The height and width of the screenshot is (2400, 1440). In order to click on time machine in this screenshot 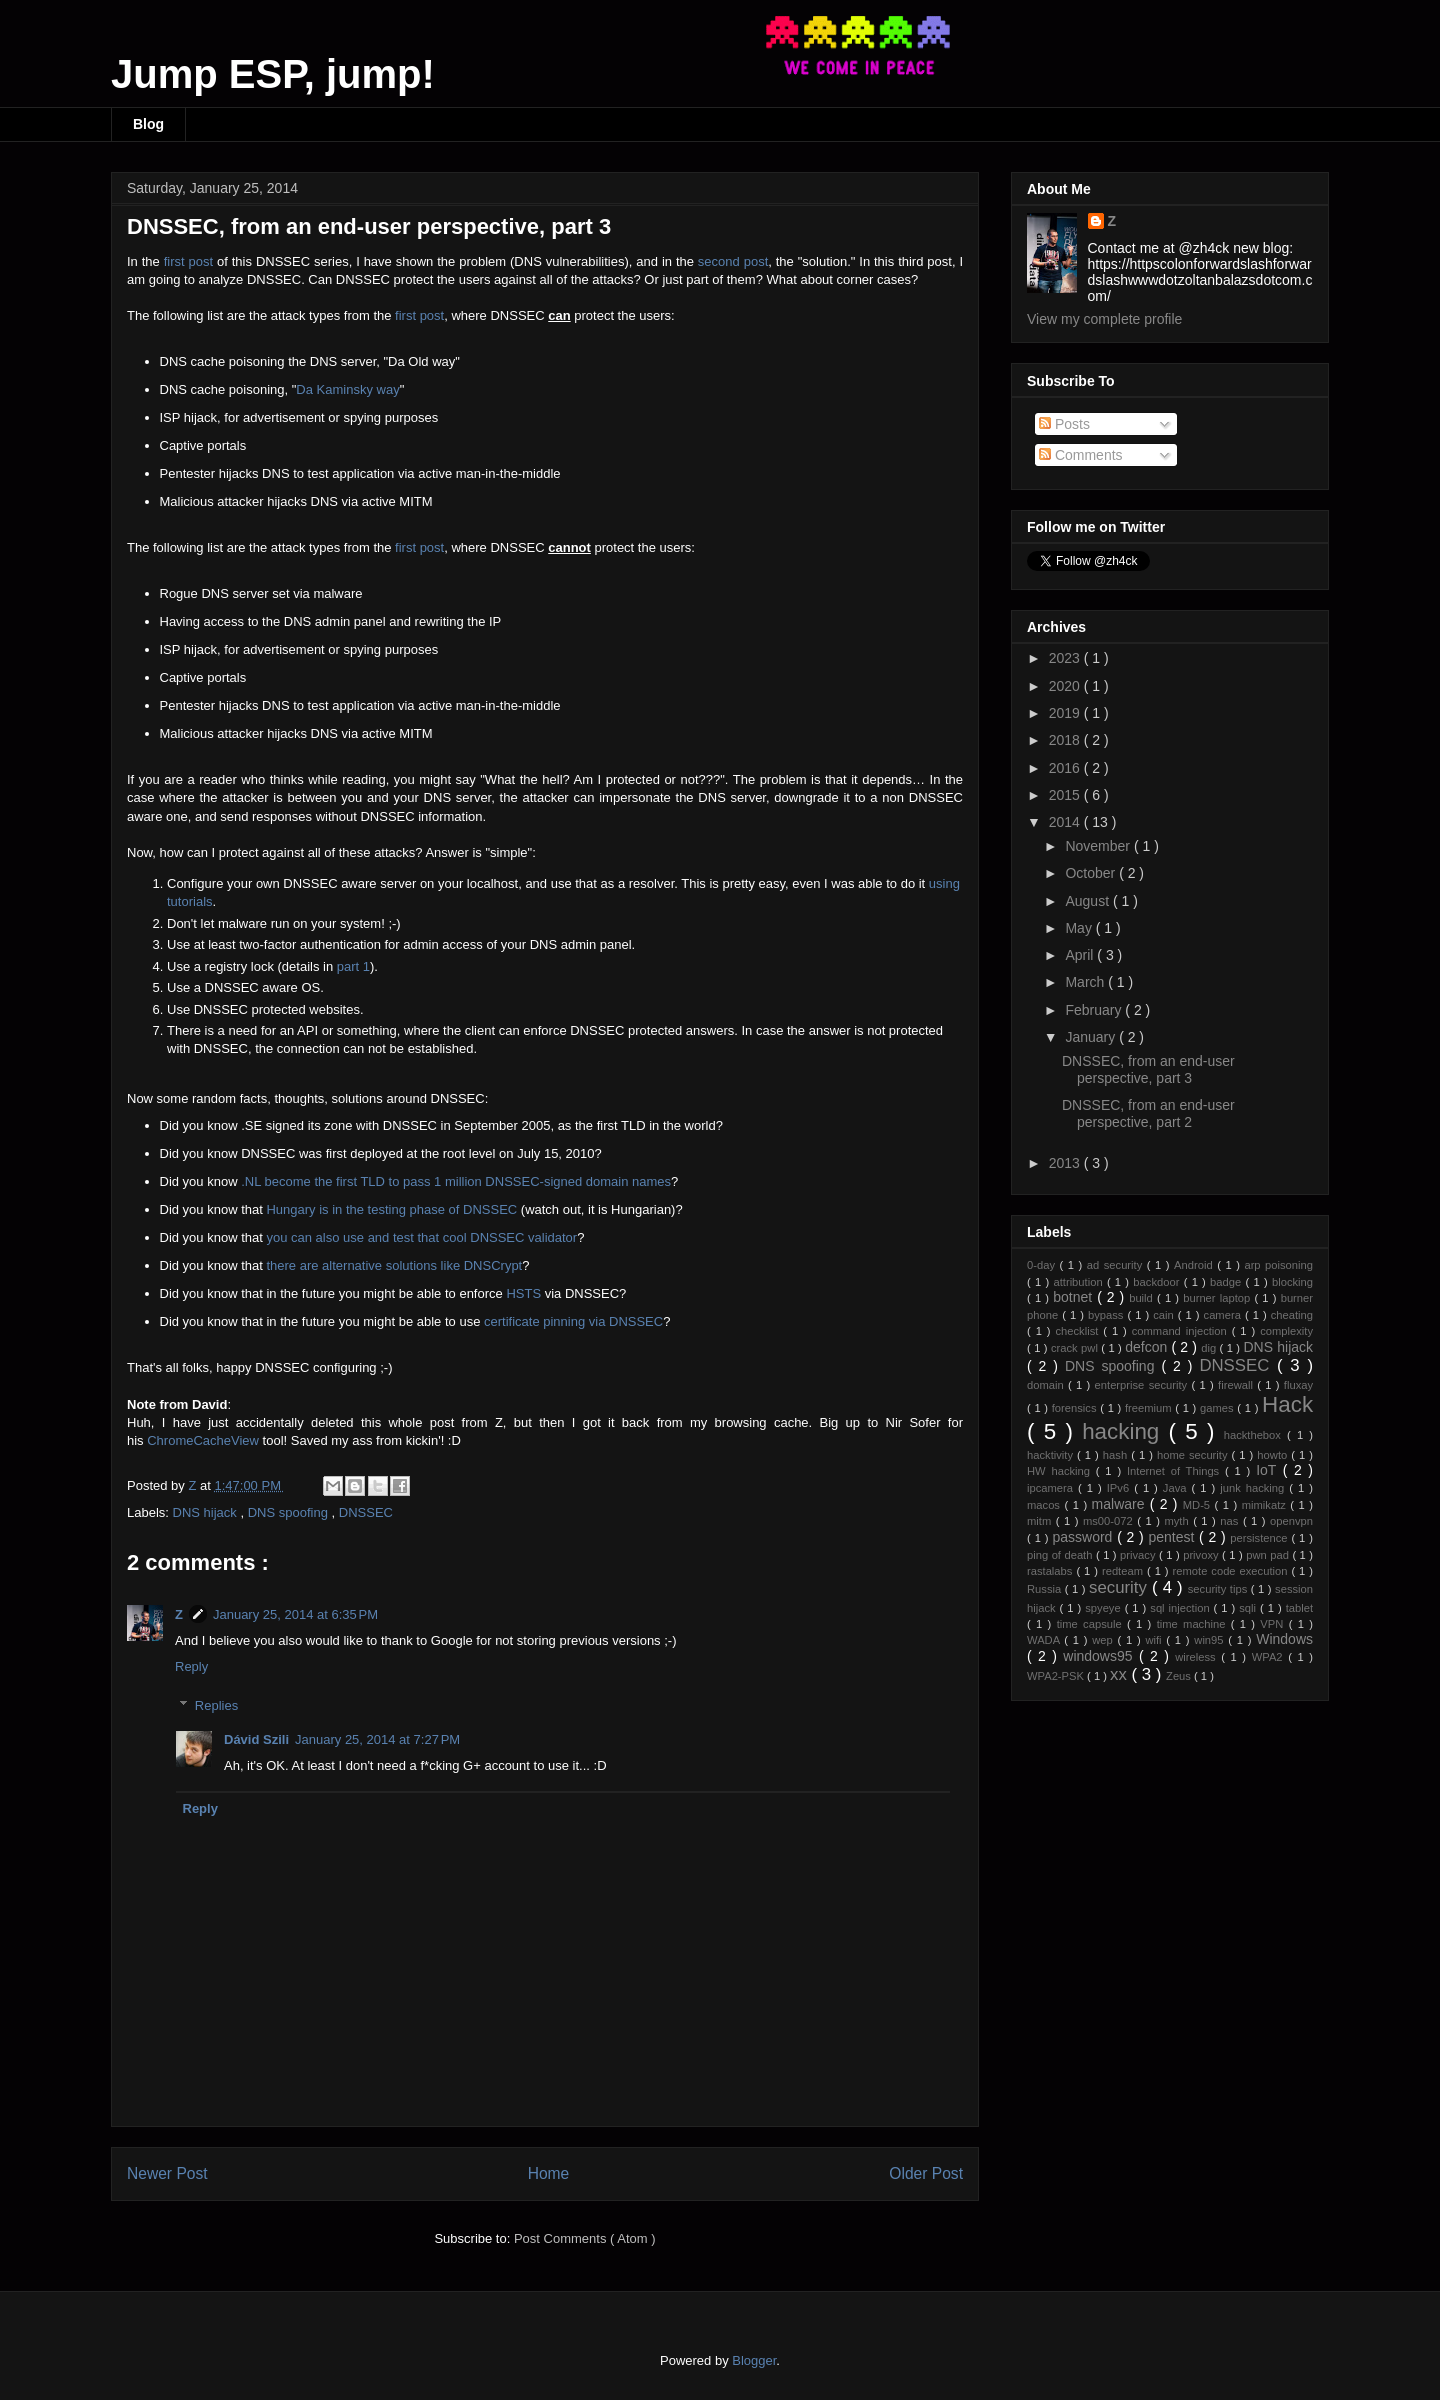, I will do `click(1194, 1624)`.